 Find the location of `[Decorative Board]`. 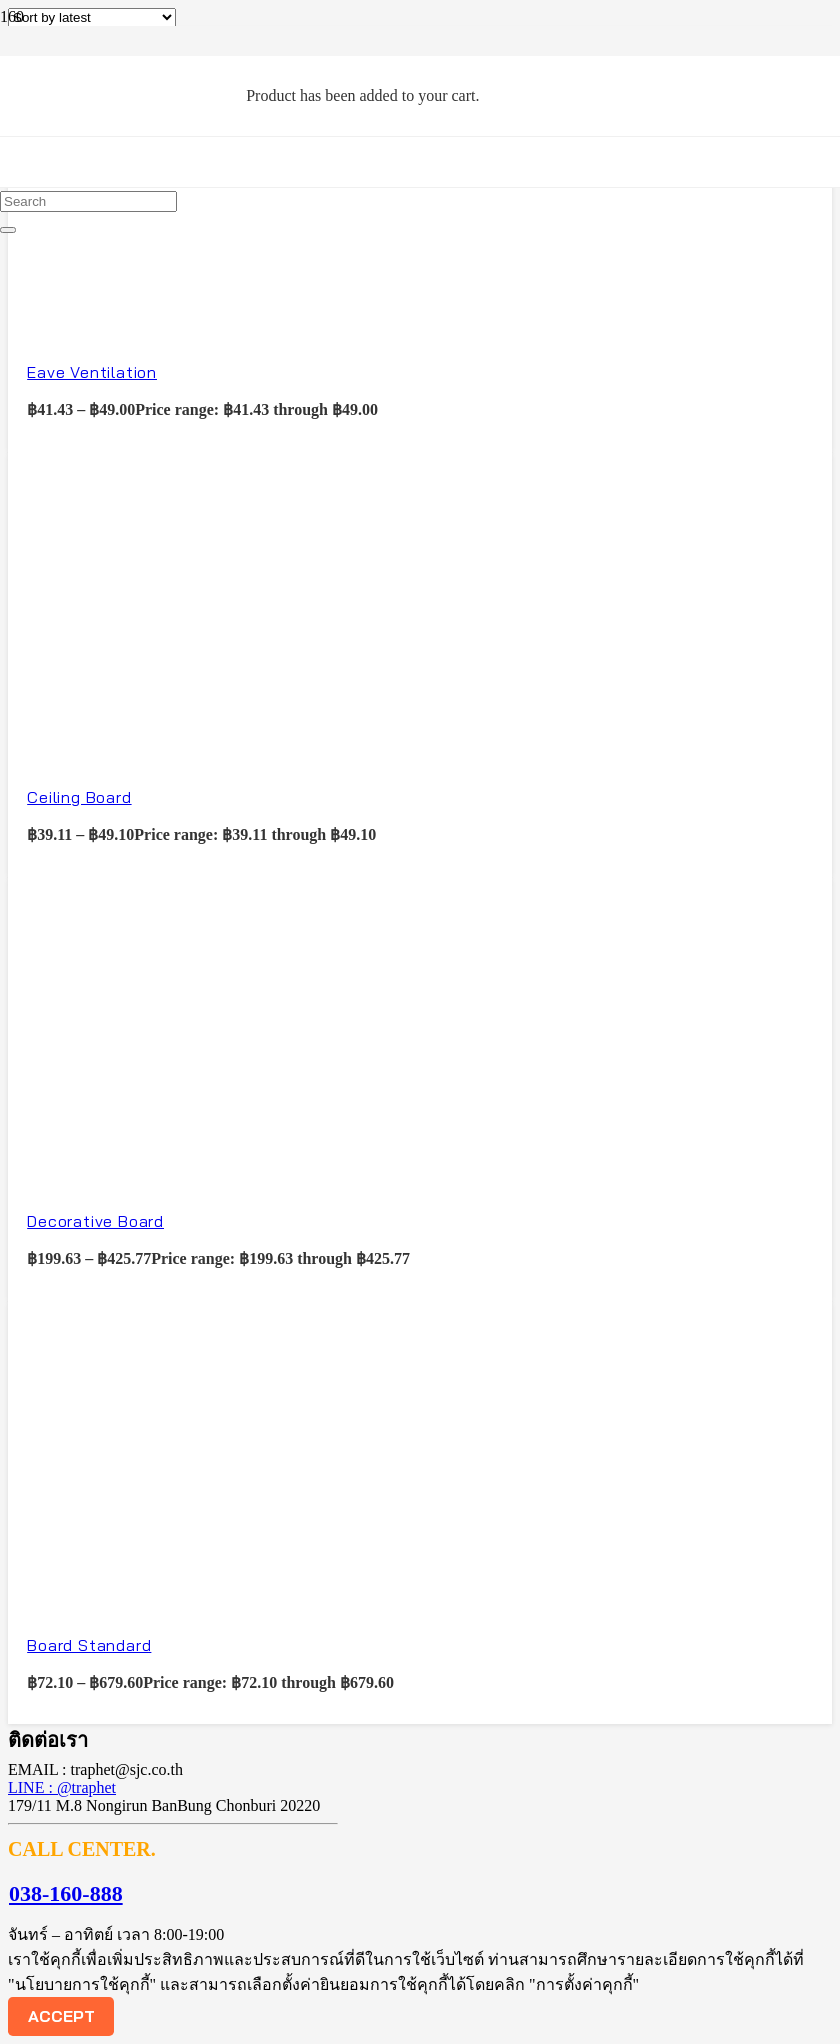

[Decorative Board] is located at coordinates (158, 1170).